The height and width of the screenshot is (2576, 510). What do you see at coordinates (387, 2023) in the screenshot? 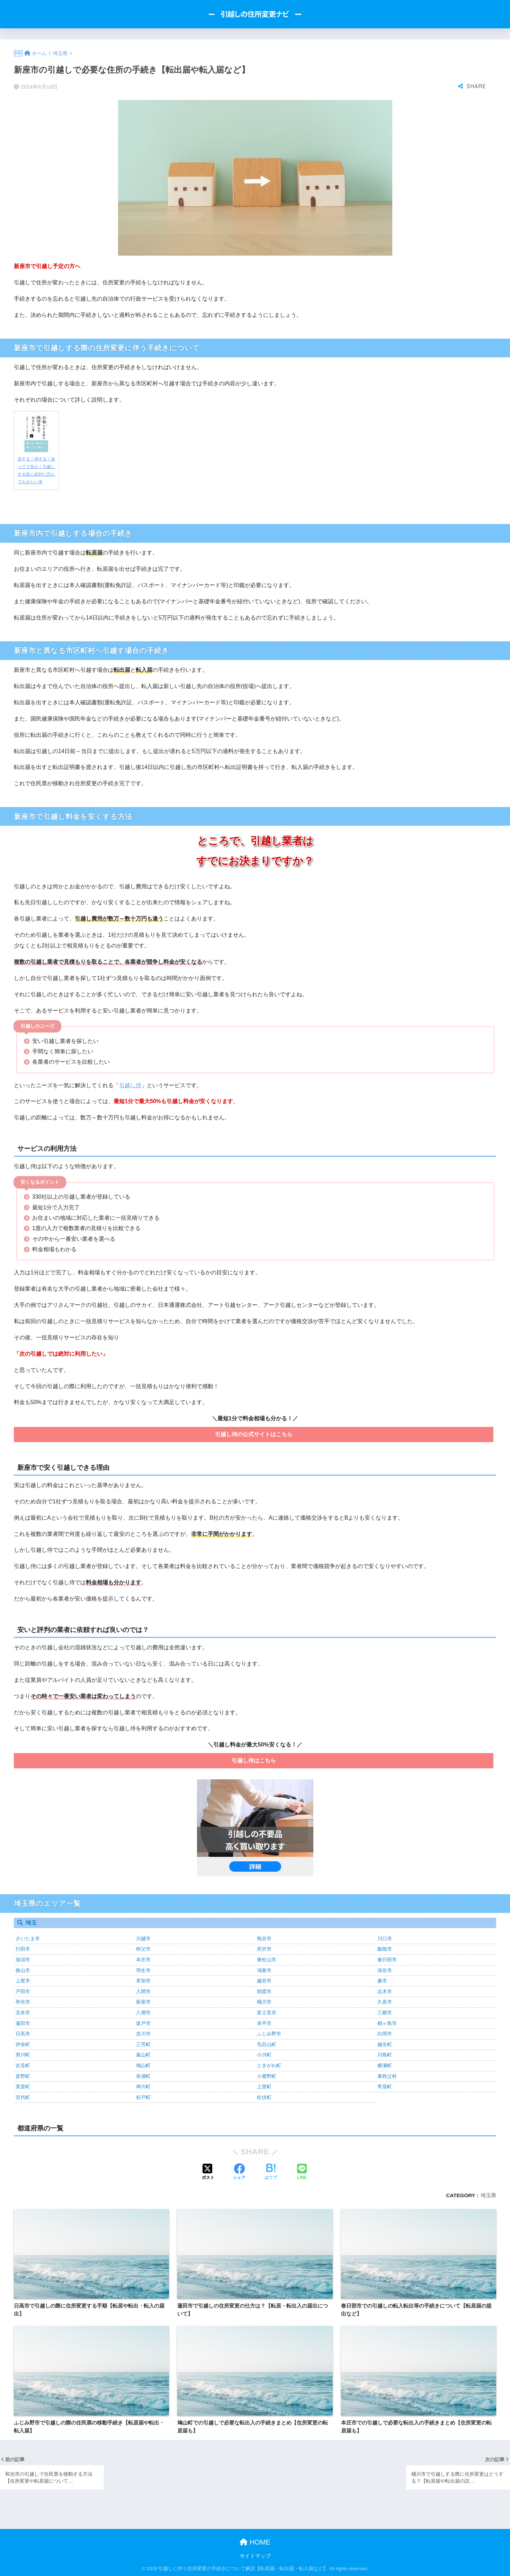
I see `鶴ヶ島市` at bounding box center [387, 2023].